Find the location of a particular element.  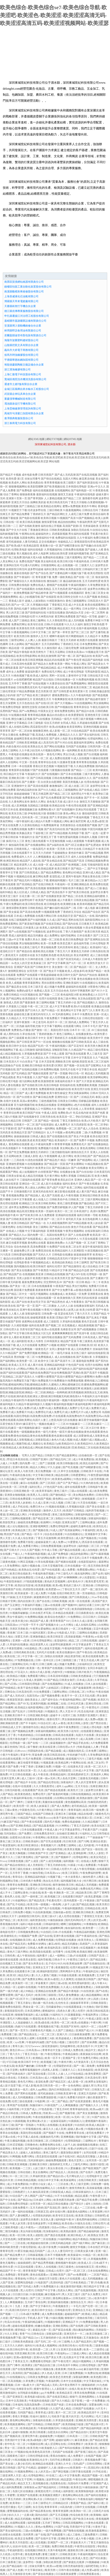

人人澡超碰碰久久 is located at coordinates (23, 2022).